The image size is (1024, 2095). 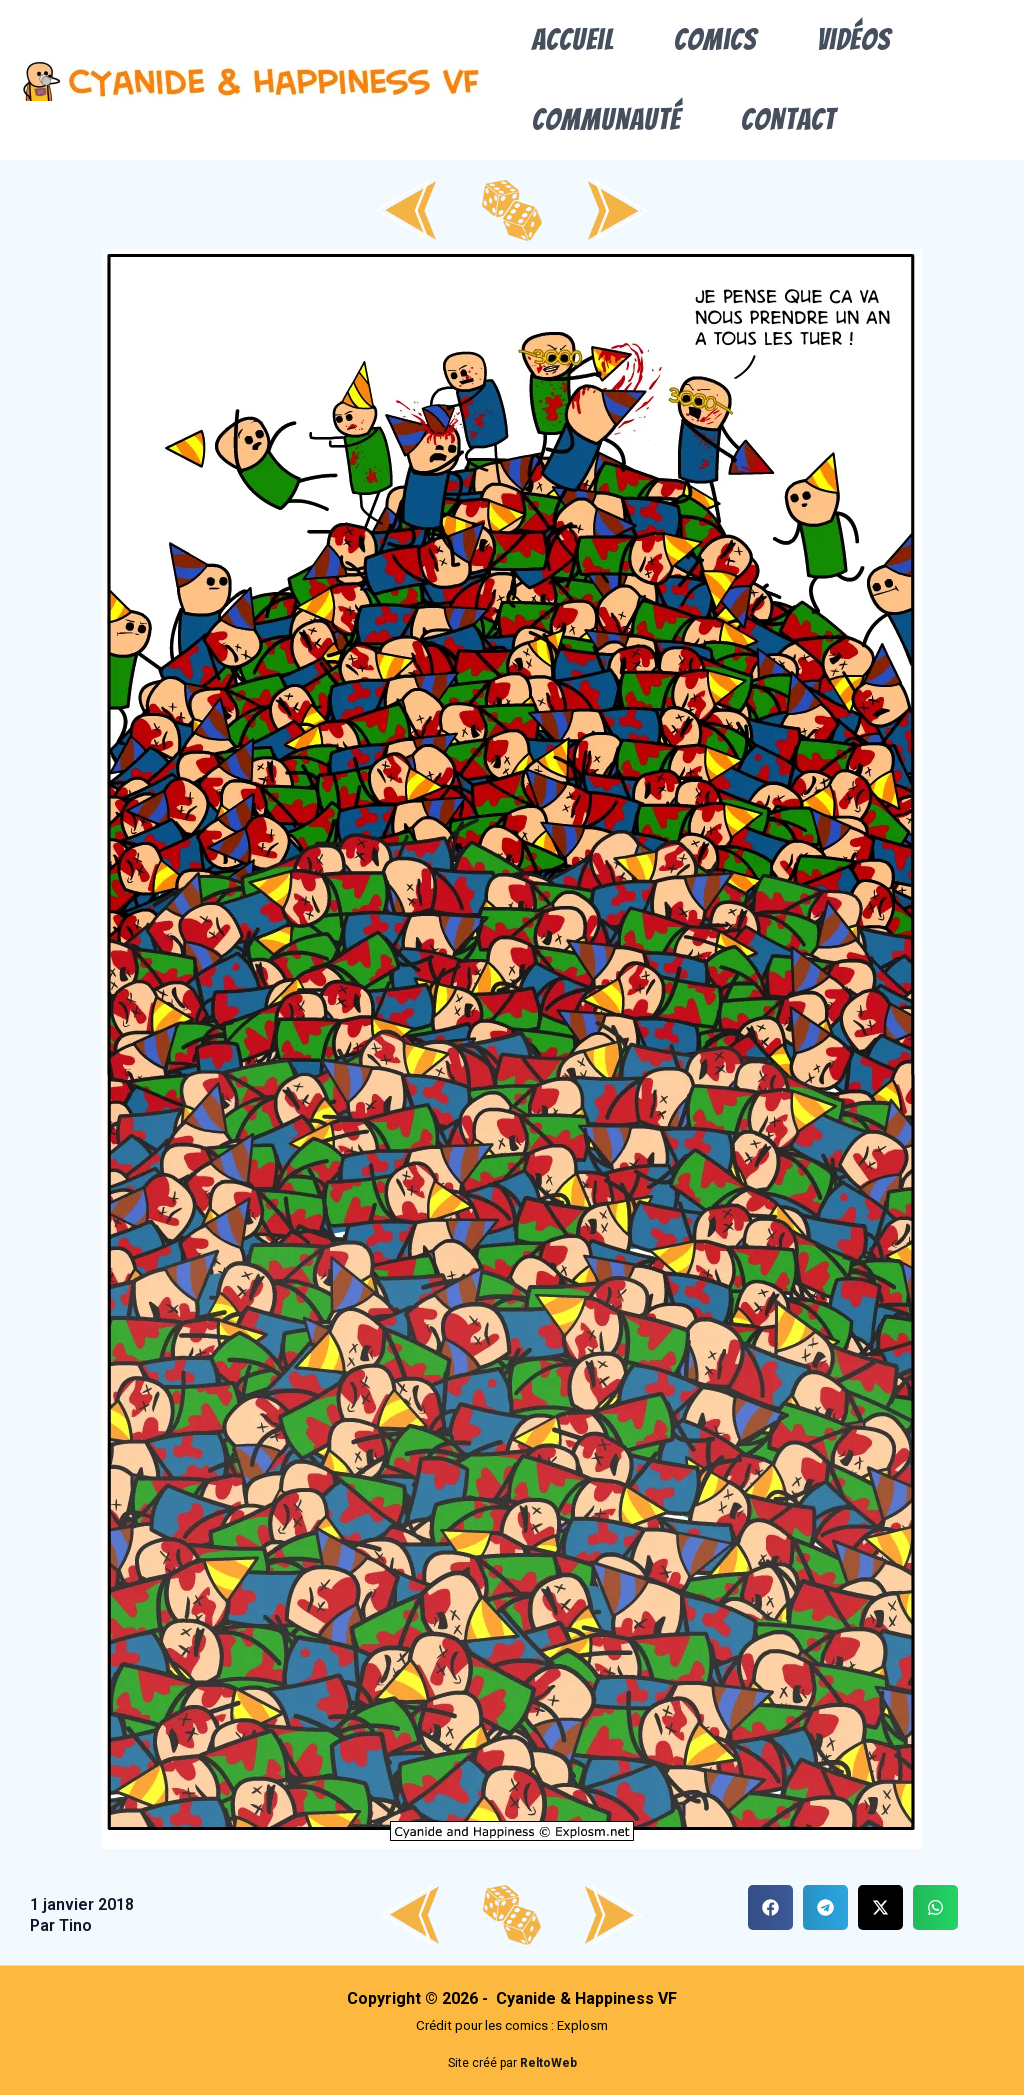 I want to click on Communauté, so click(x=606, y=119).